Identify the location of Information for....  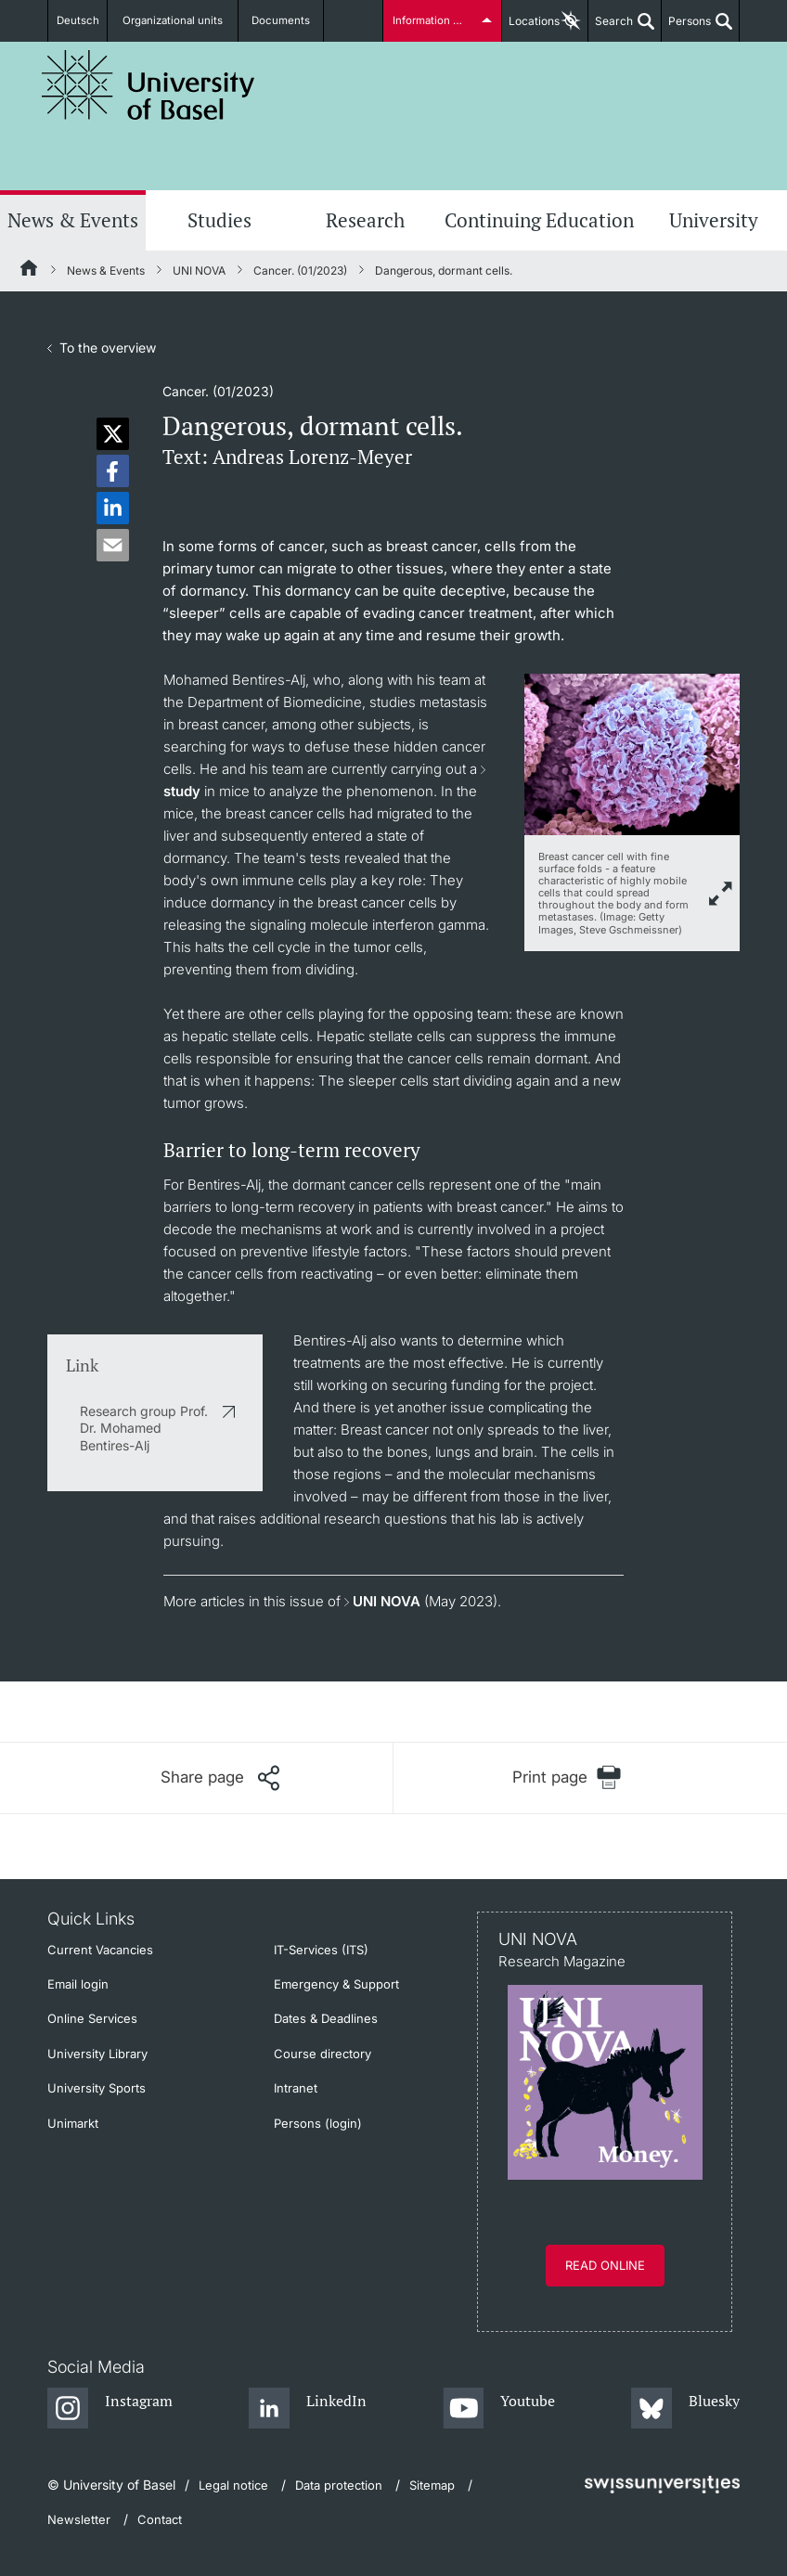
(433, 21).